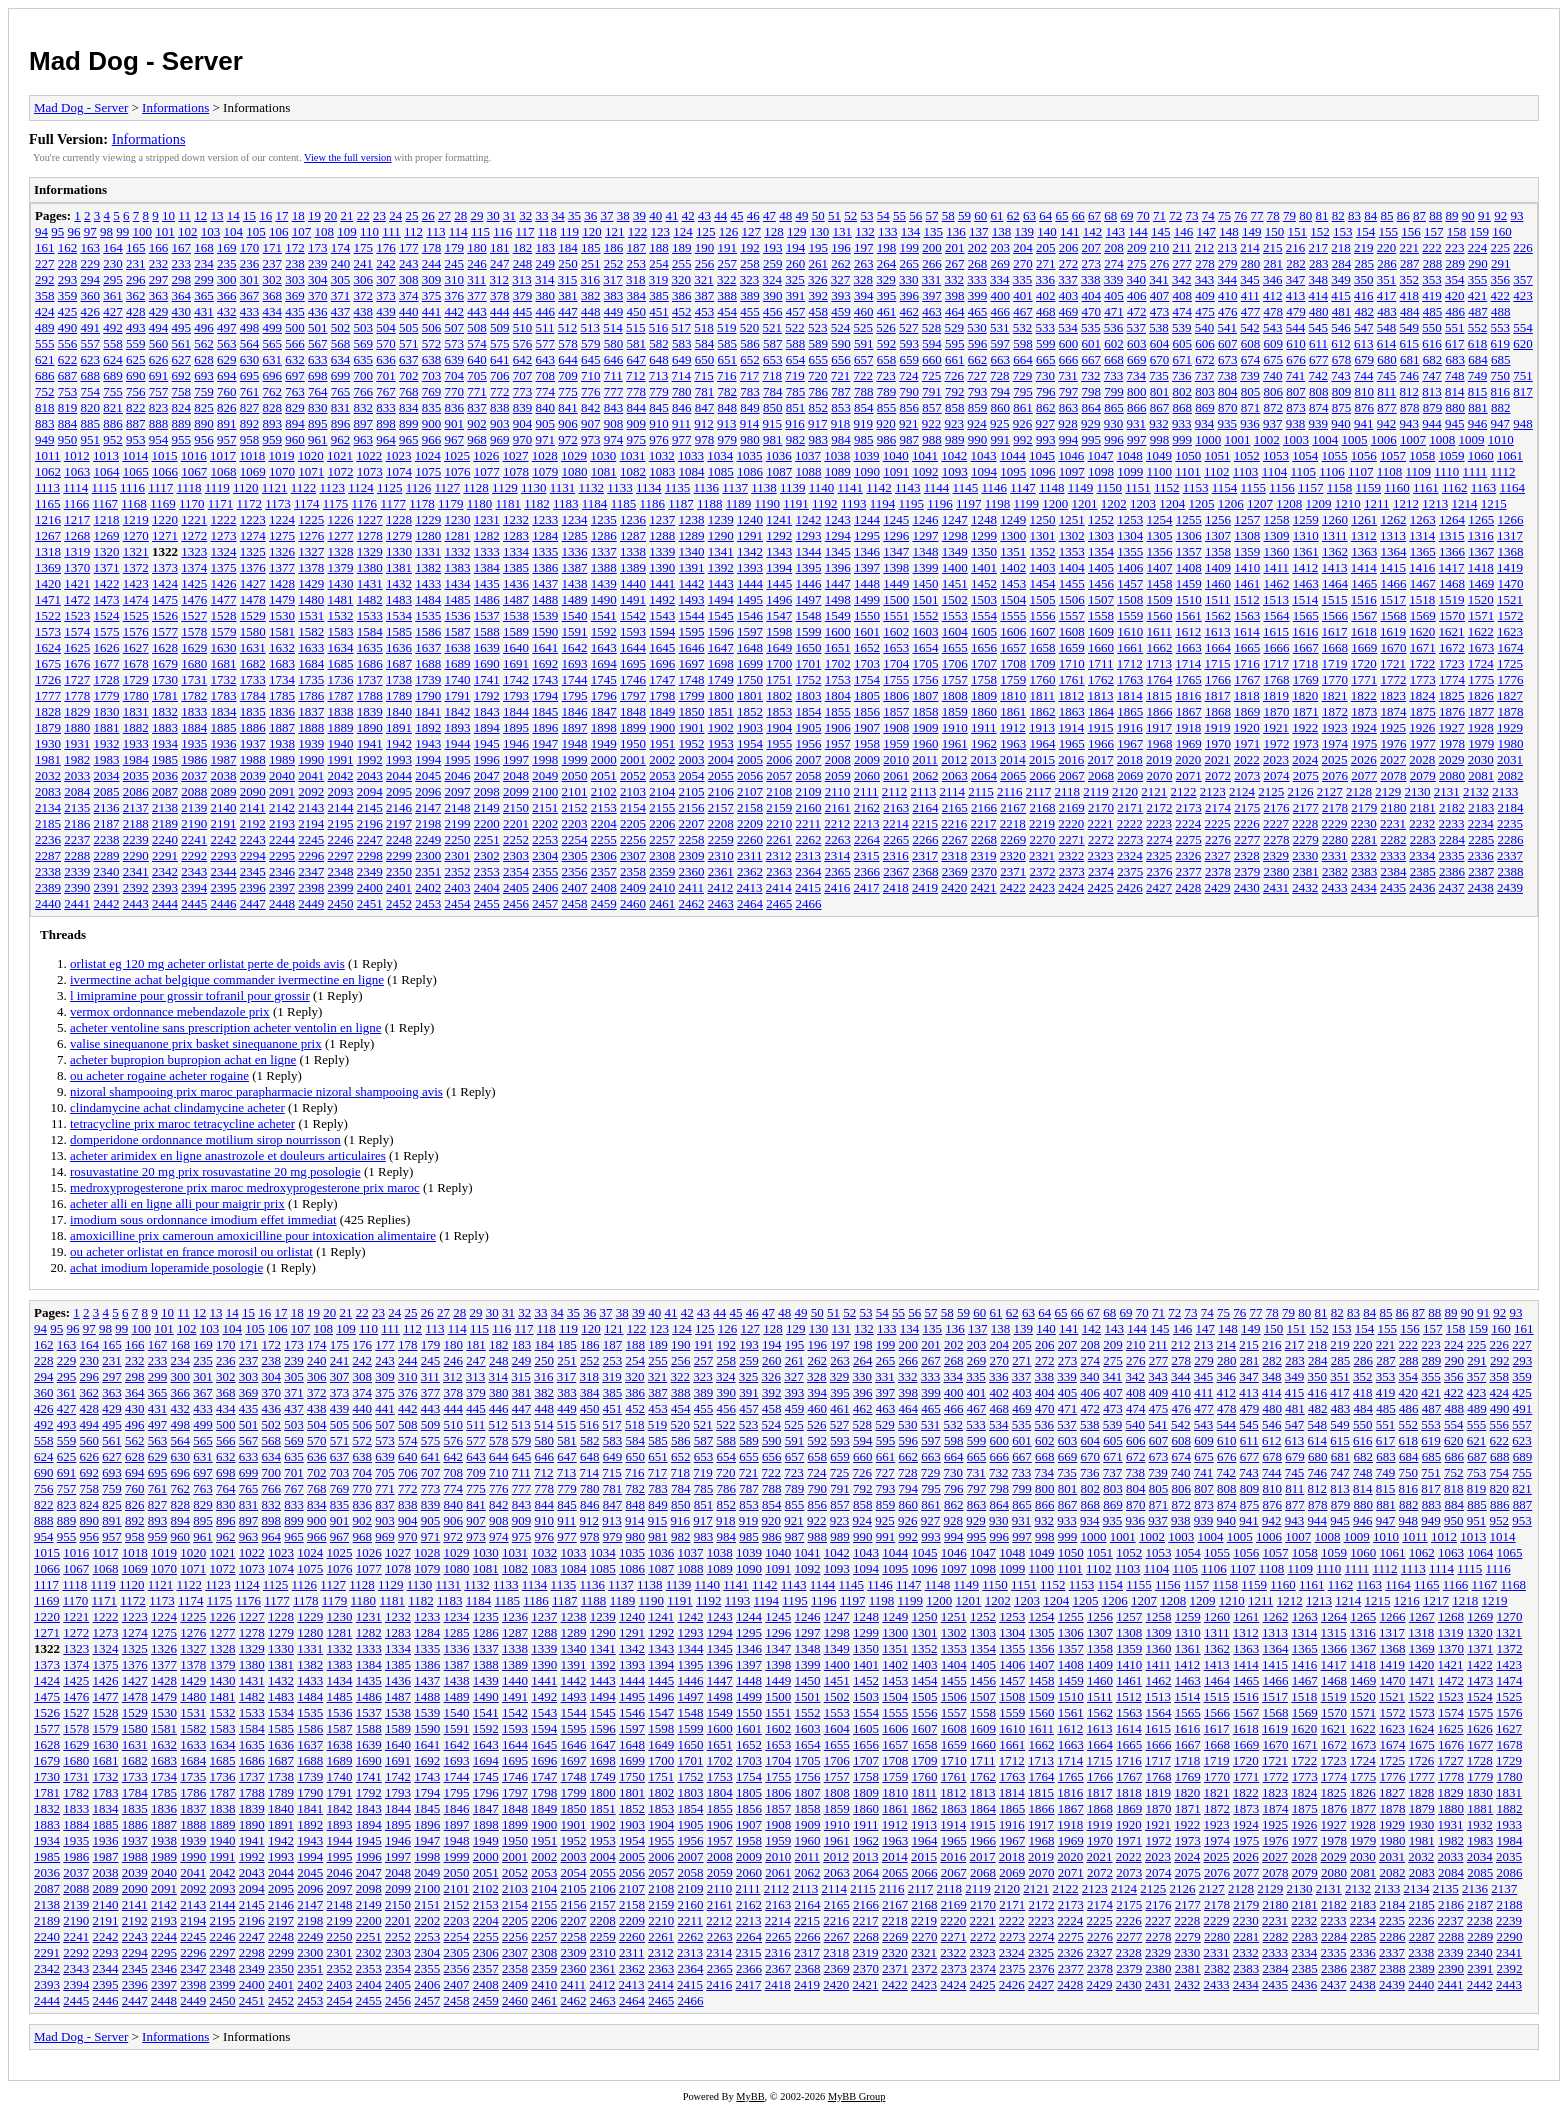 Image resolution: width=1568 pixels, height=2110 pixels. I want to click on 1459, so click(1189, 583).